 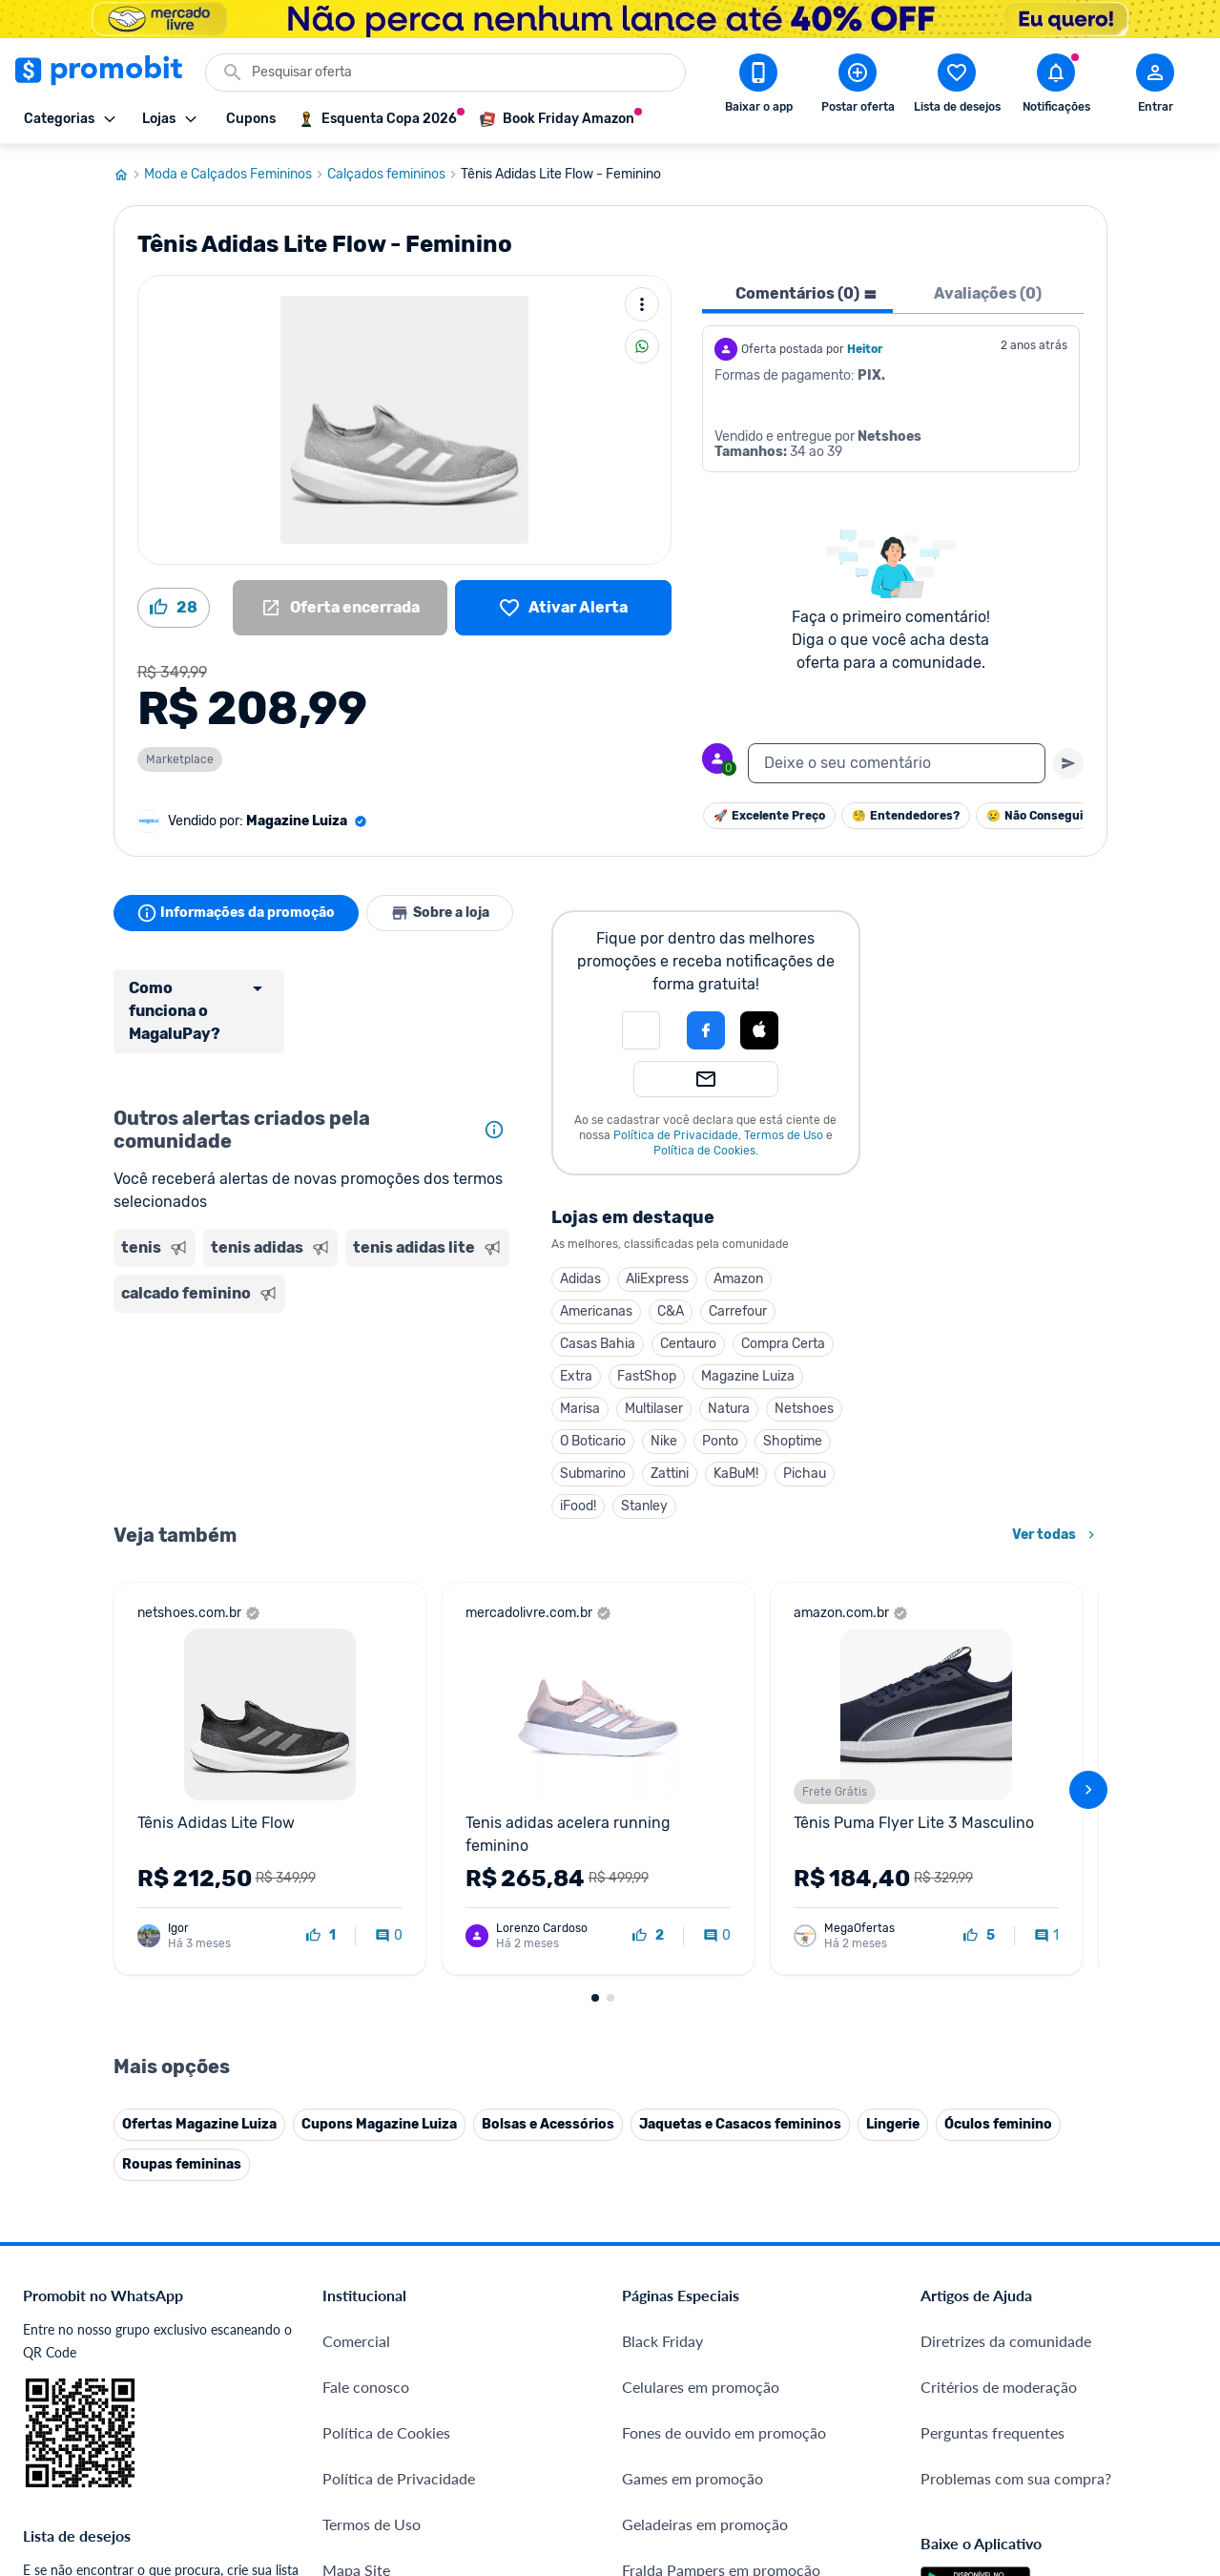 What do you see at coordinates (236, 913) in the screenshot?
I see `Informações da promoção` at bounding box center [236, 913].